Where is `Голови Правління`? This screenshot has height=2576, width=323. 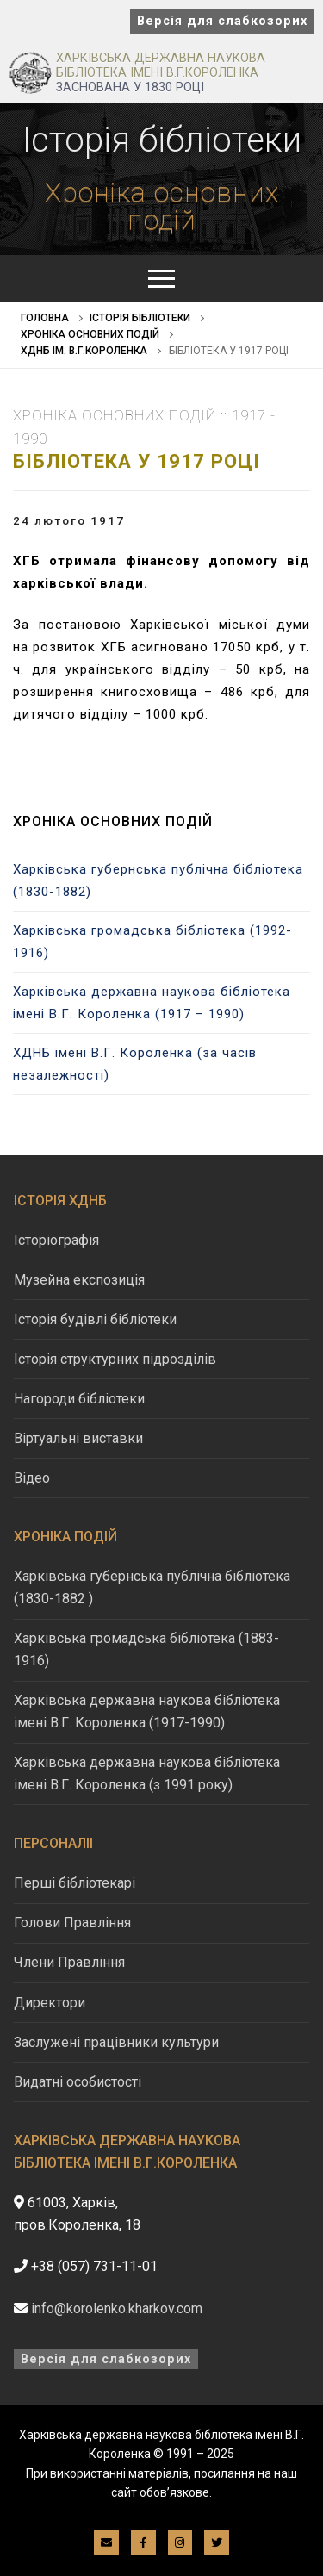 Голови Правління is located at coordinates (72, 1922).